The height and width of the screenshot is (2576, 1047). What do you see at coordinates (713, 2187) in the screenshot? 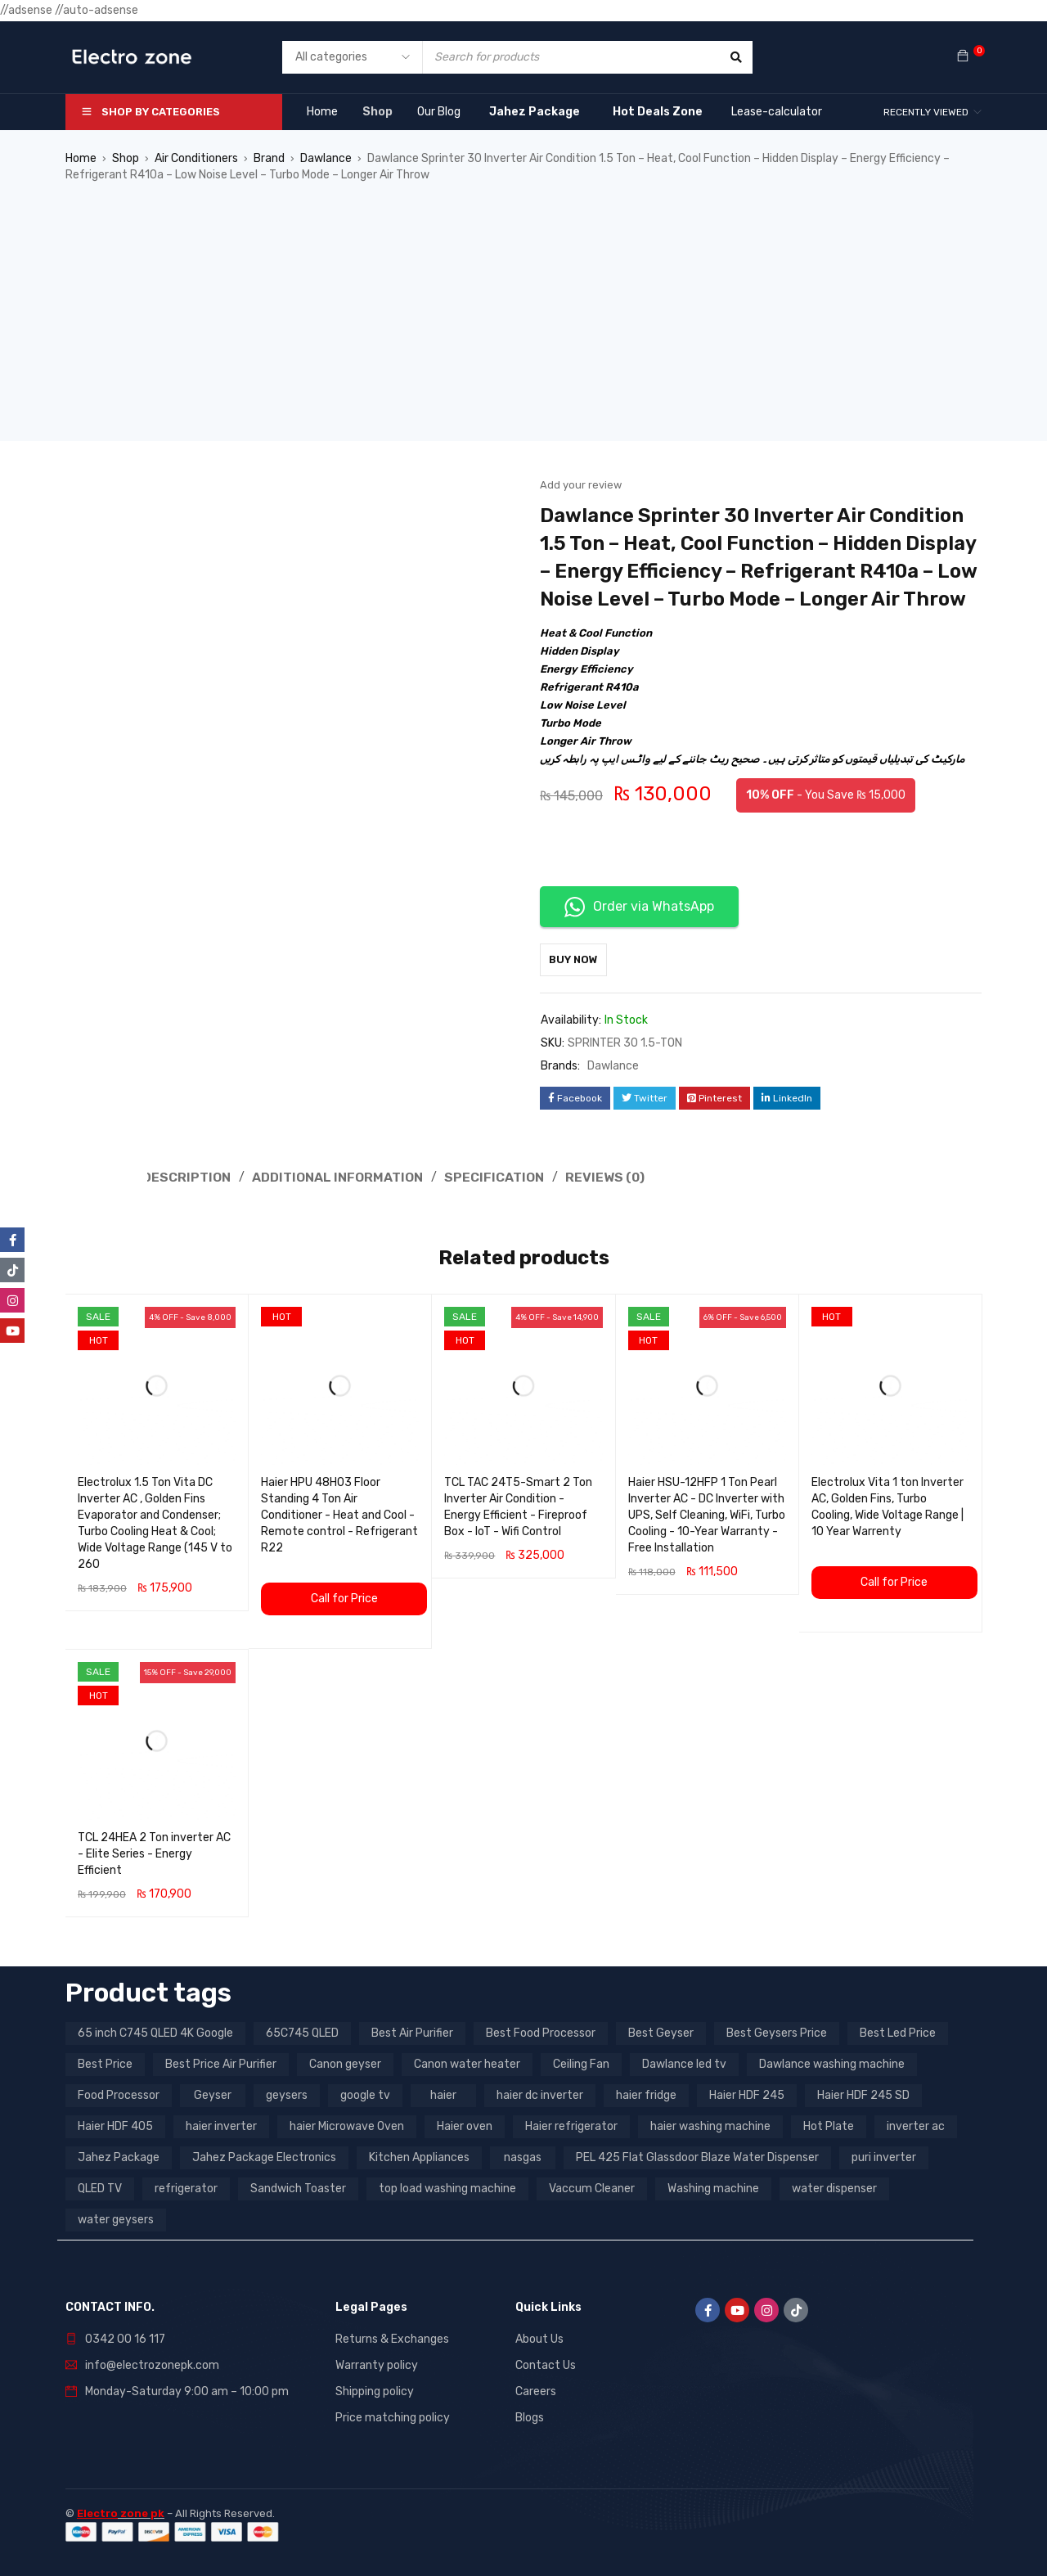
I see `Washing machine [Washing machine (10 products)]` at bounding box center [713, 2187].